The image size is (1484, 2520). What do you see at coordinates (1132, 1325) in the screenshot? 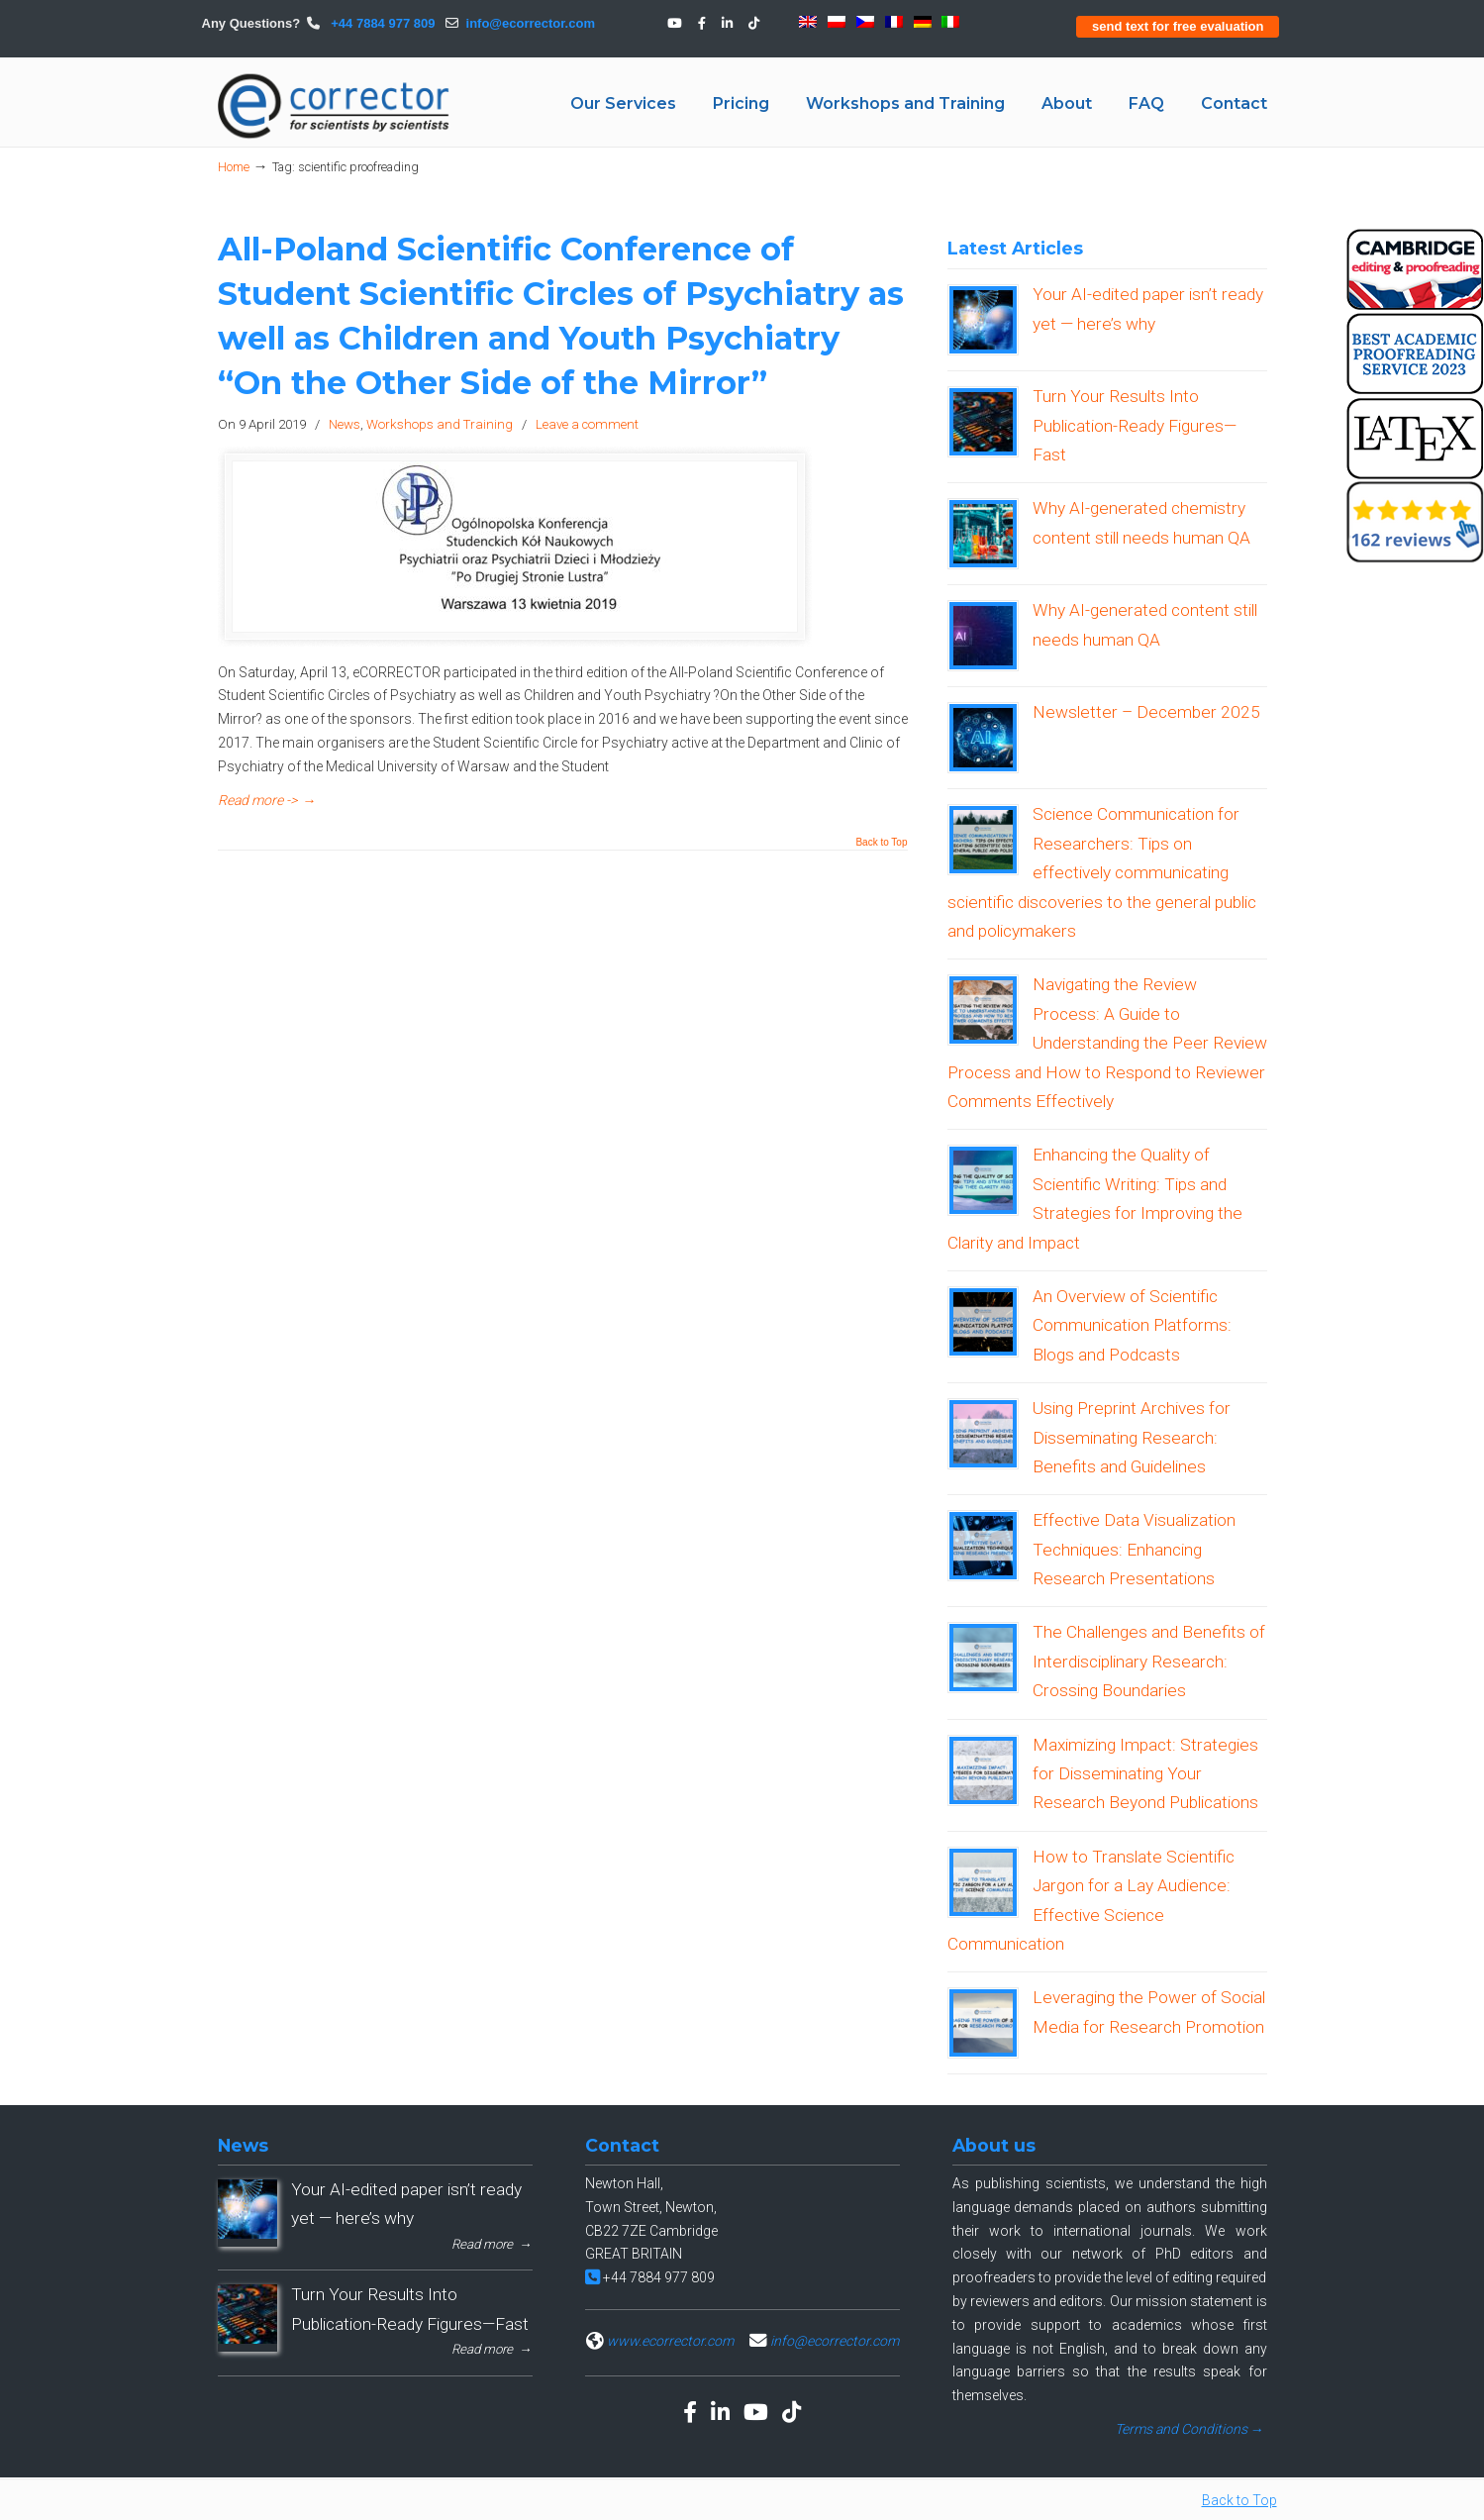
I see `An Overview of Scientific Communication Platforms: Blogs and Podcasts` at bounding box center [1132, 1325].